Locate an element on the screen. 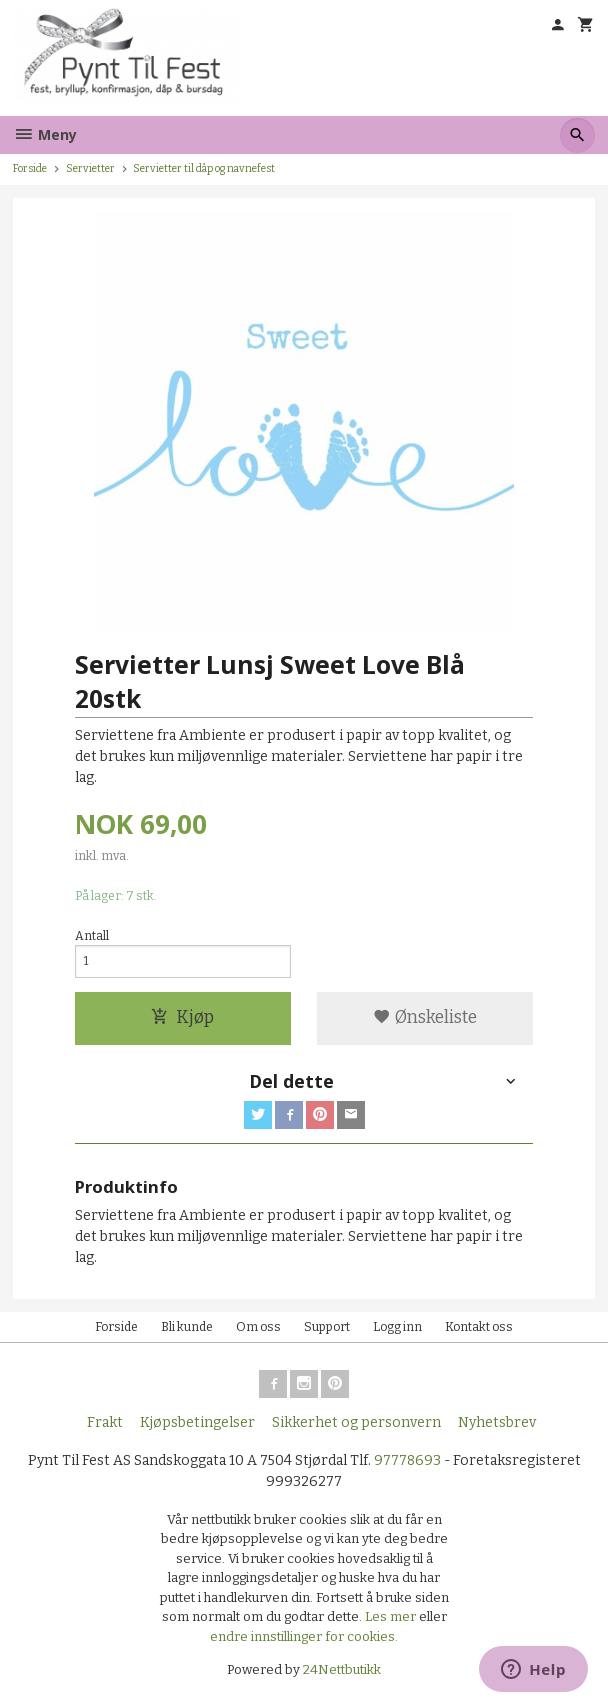 Image resolution: width=608 pixels, height=1706 pixels. Kontakt oss is located at coordinates (479, 1327).